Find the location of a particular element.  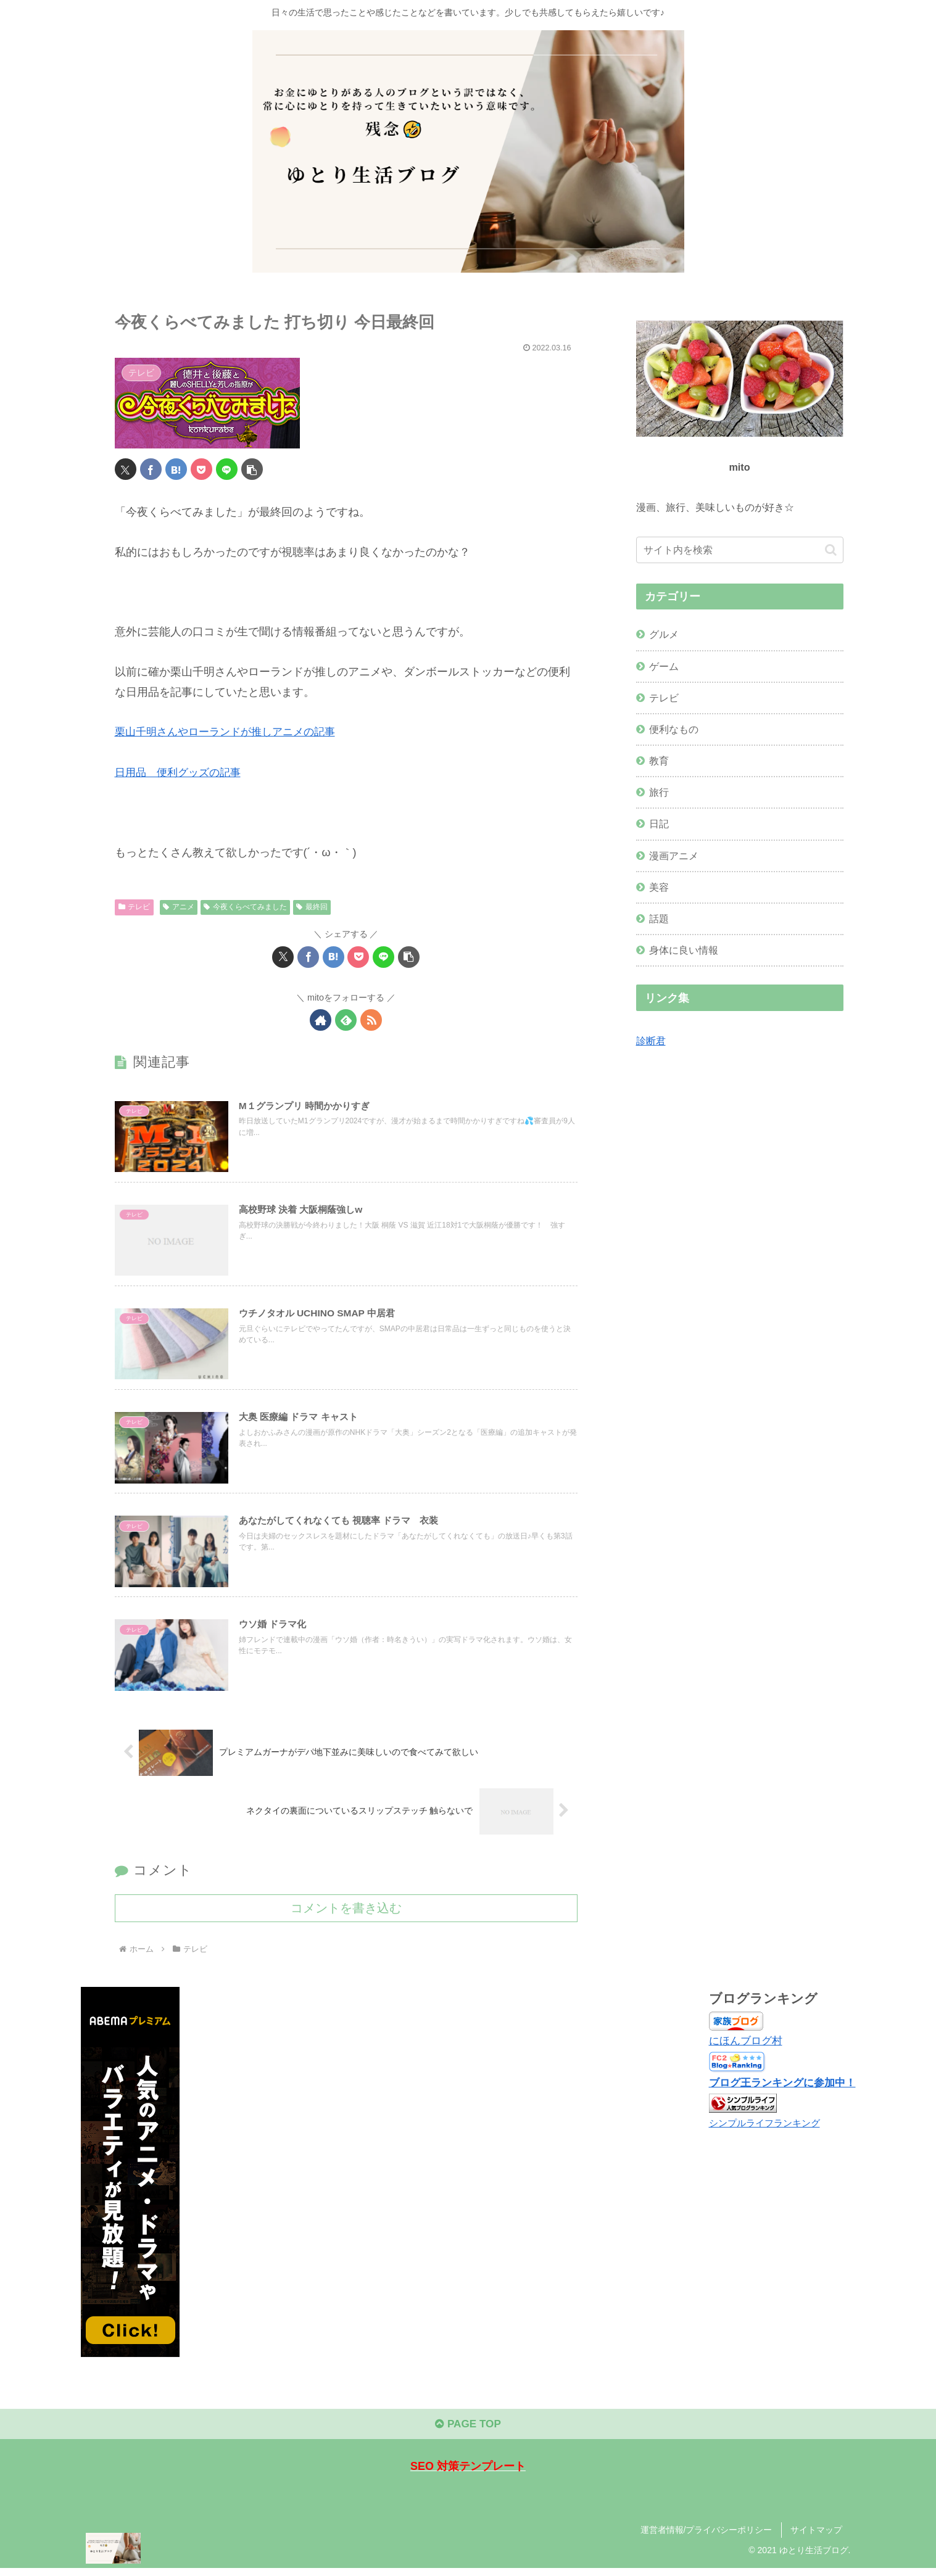

[LINEでシェア] is located at coordinates (227, 469).